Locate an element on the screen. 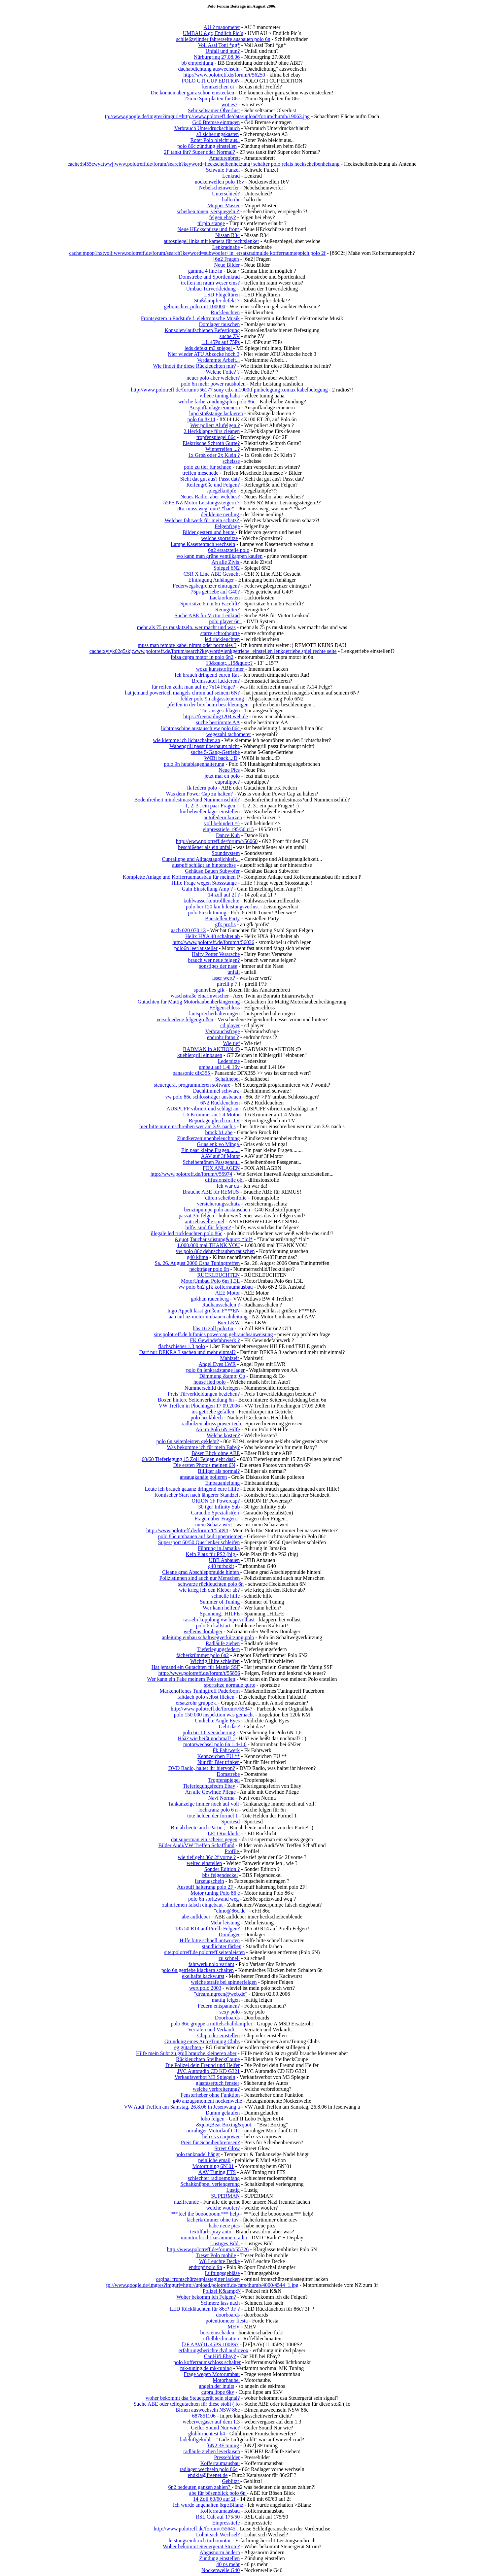  Wer kann helfen? is located at coordinates (221, 1607).